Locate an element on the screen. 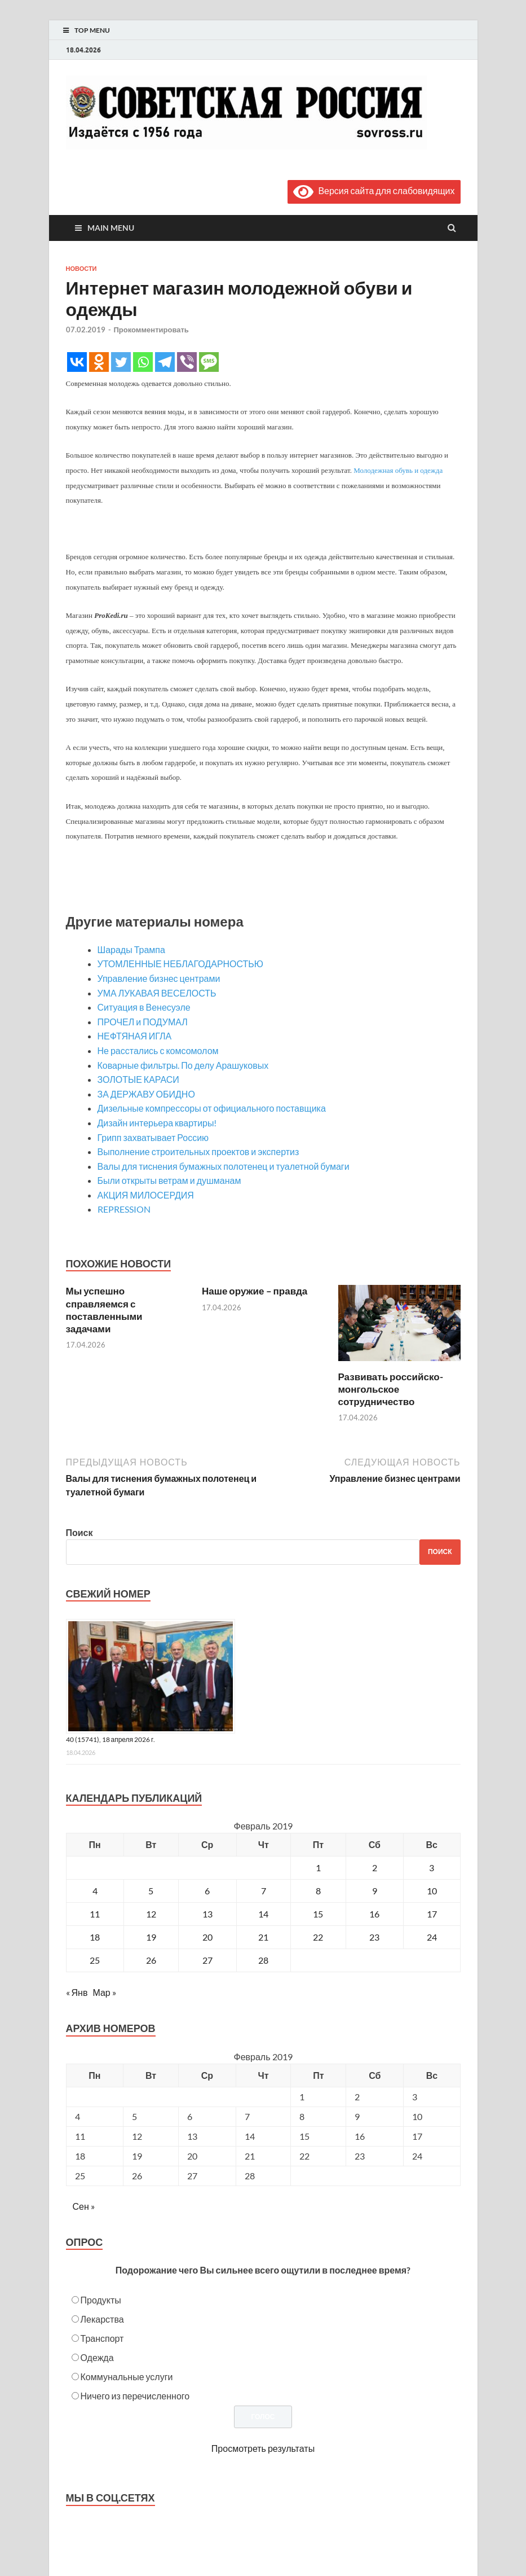  7 [Записи, опубликованные 07.02.2019] is located at coordinates (263, 1890).